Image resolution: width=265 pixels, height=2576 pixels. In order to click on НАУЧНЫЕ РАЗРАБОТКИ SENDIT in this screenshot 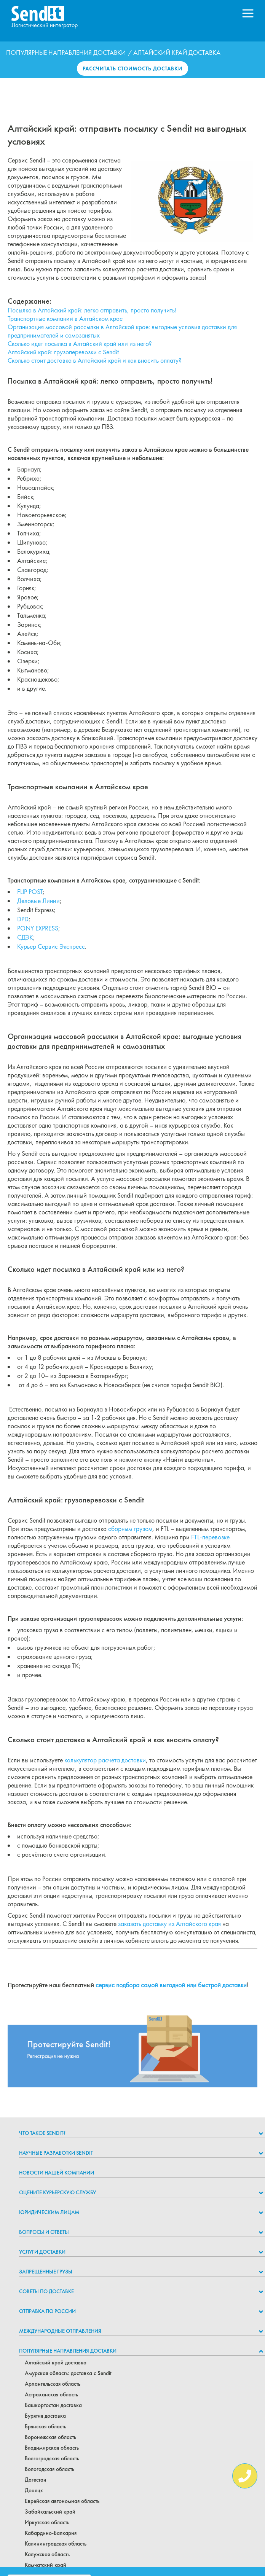, I will do `click(56, 2152)`.